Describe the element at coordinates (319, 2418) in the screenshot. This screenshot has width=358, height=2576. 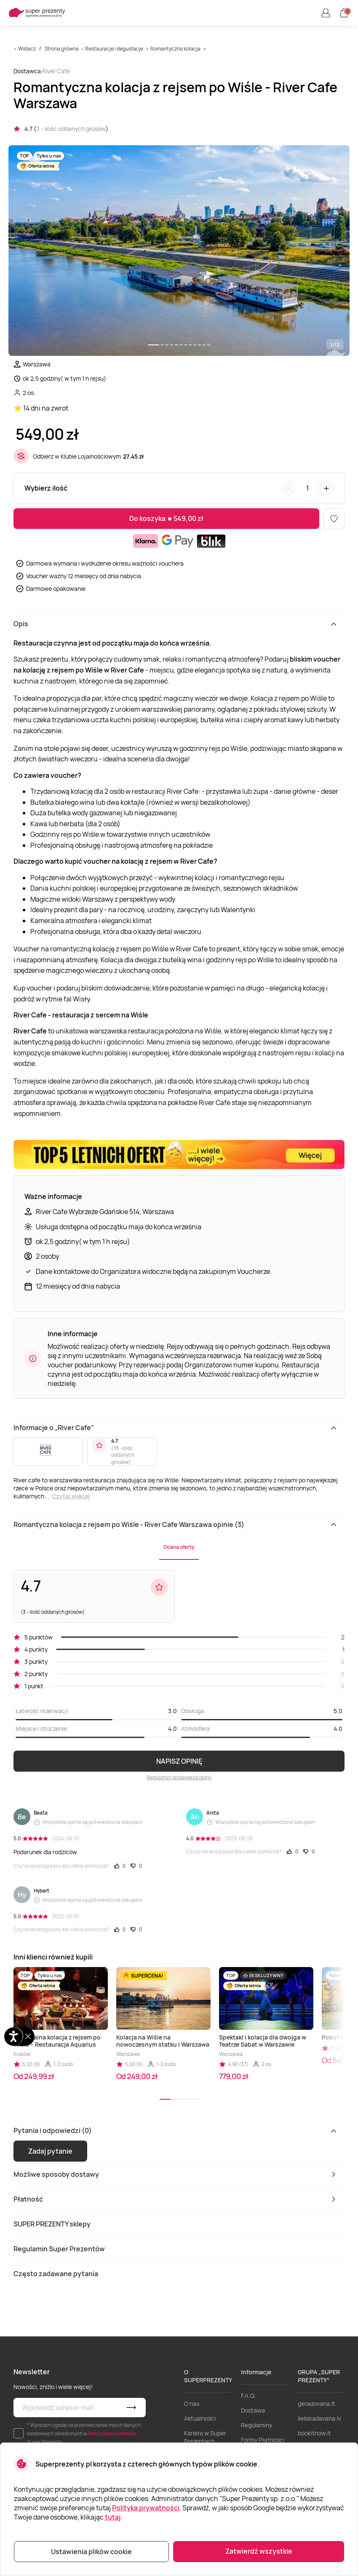
I see `lieliskadavana.lv` at that location.